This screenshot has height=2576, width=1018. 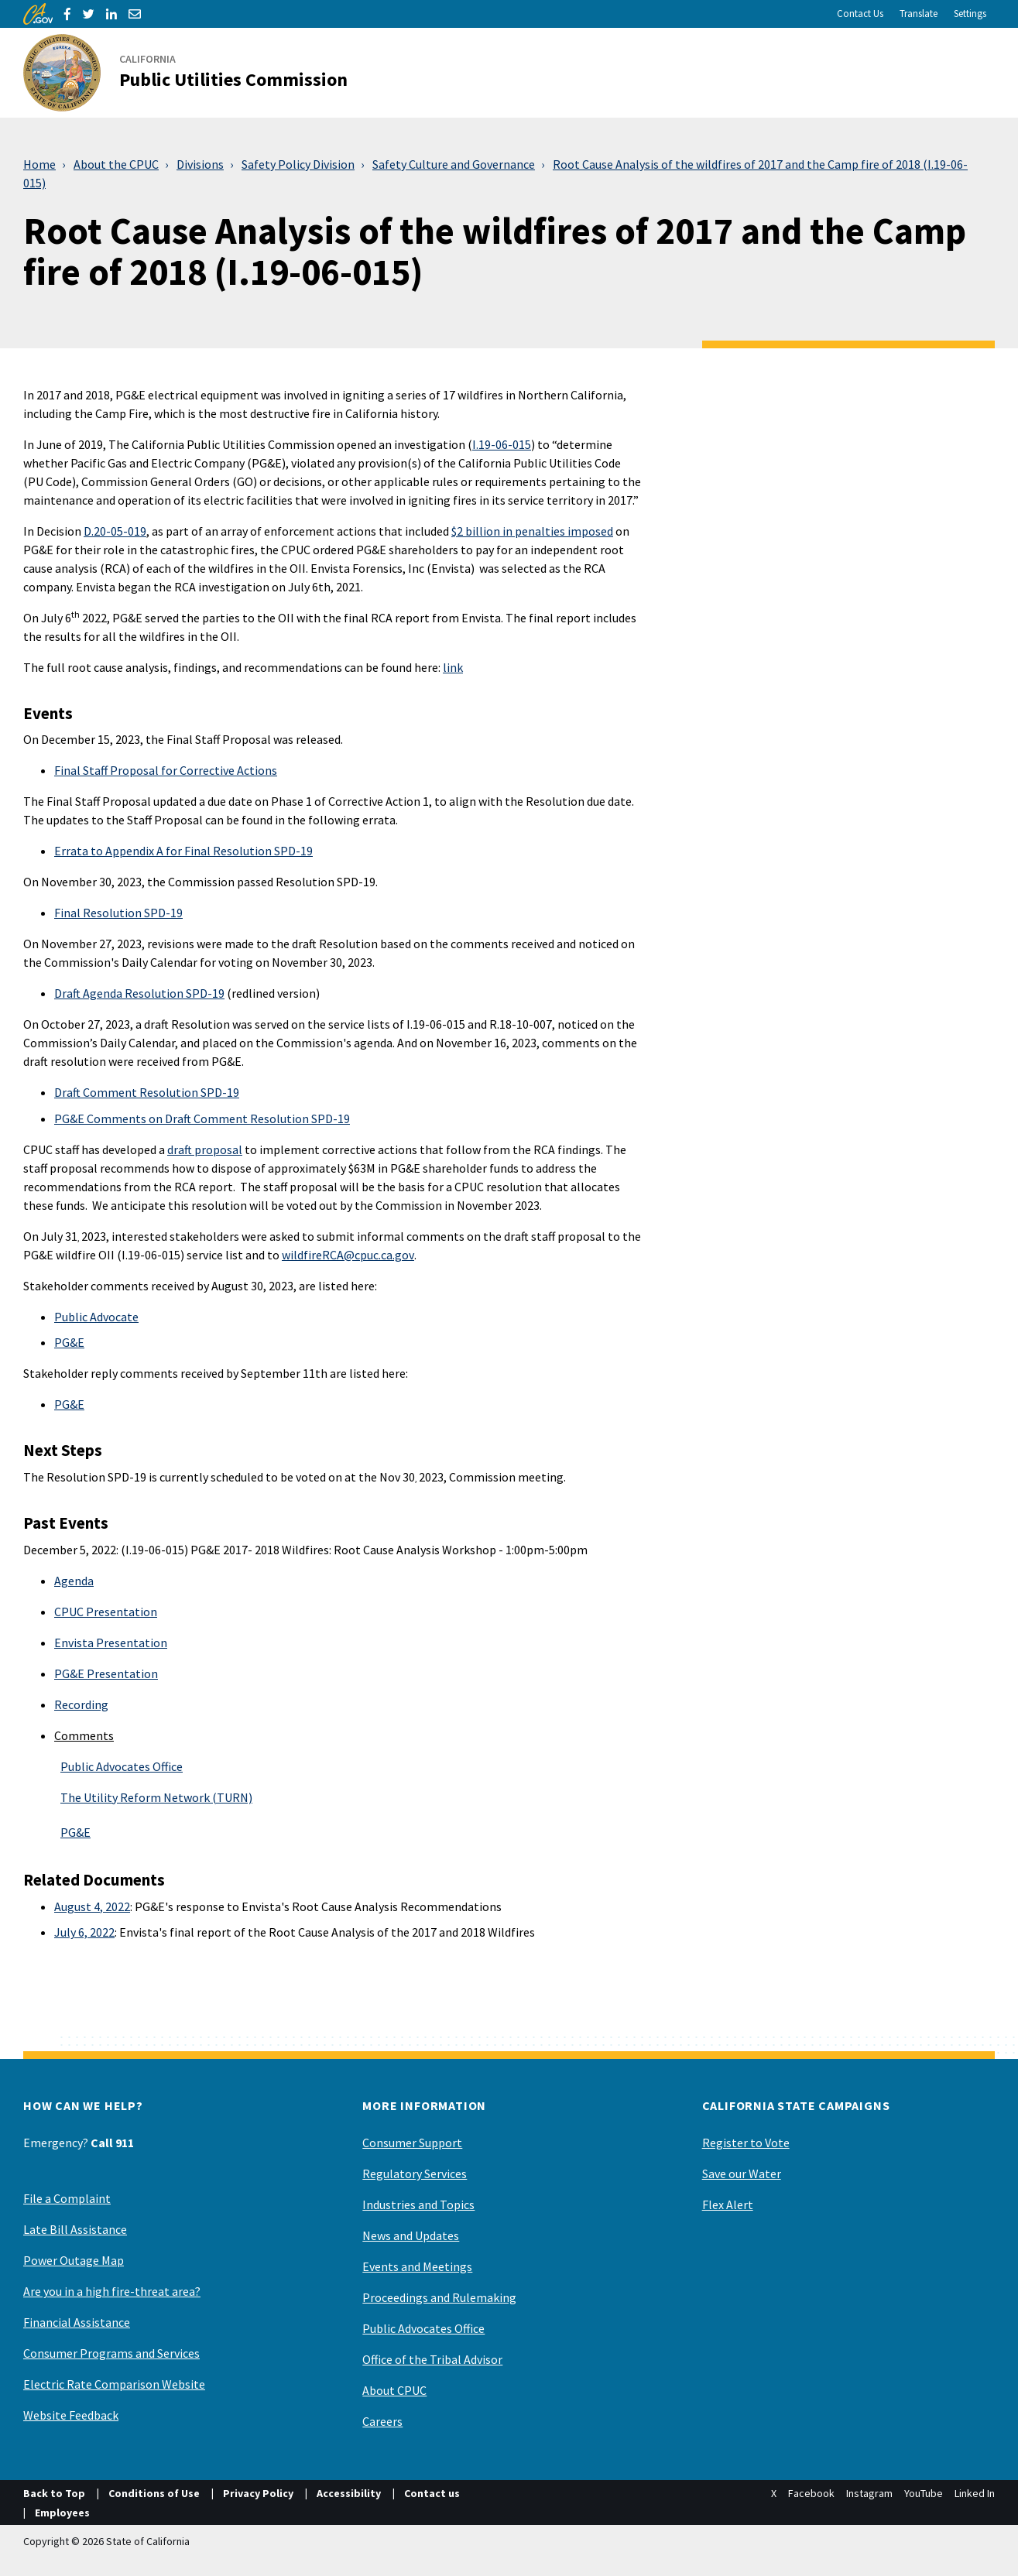 I want to click on Contact us, so click(x=432, y=2493).